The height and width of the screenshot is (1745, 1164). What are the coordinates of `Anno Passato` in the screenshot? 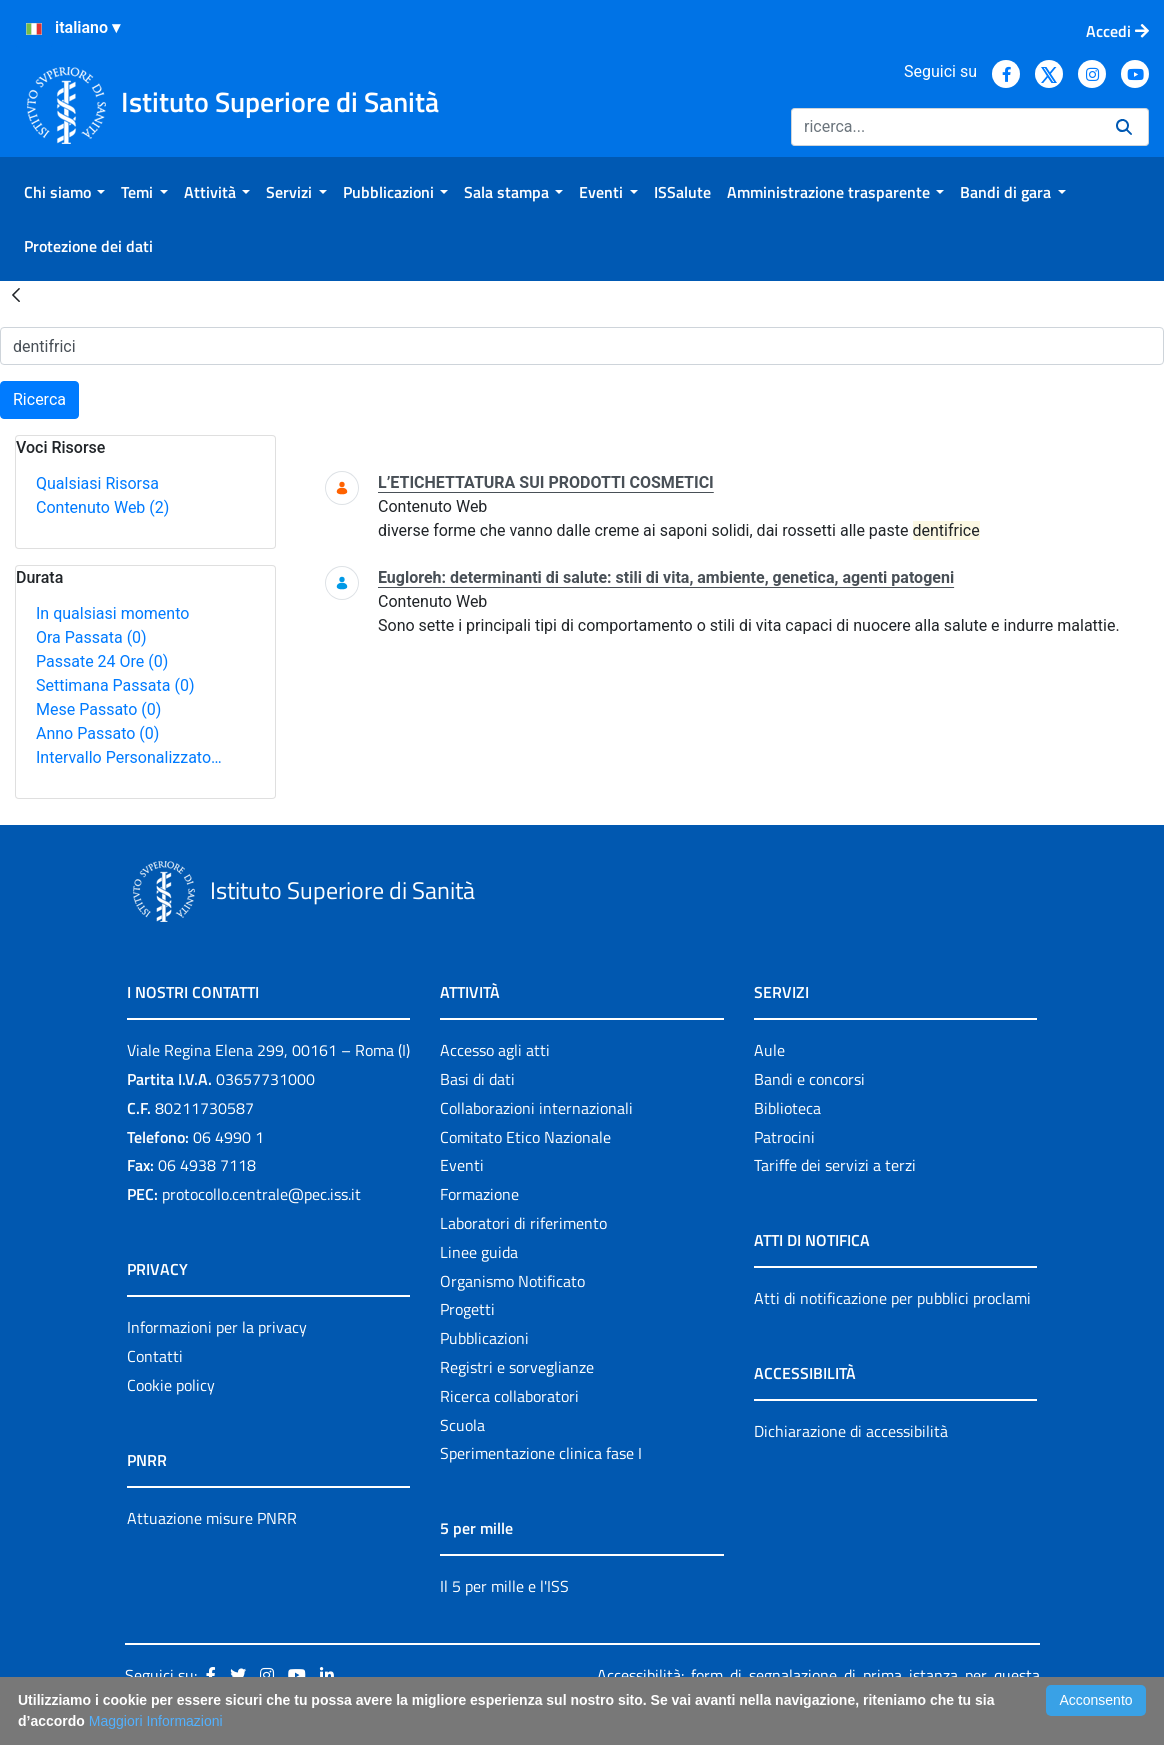 It's located at (97, 733).